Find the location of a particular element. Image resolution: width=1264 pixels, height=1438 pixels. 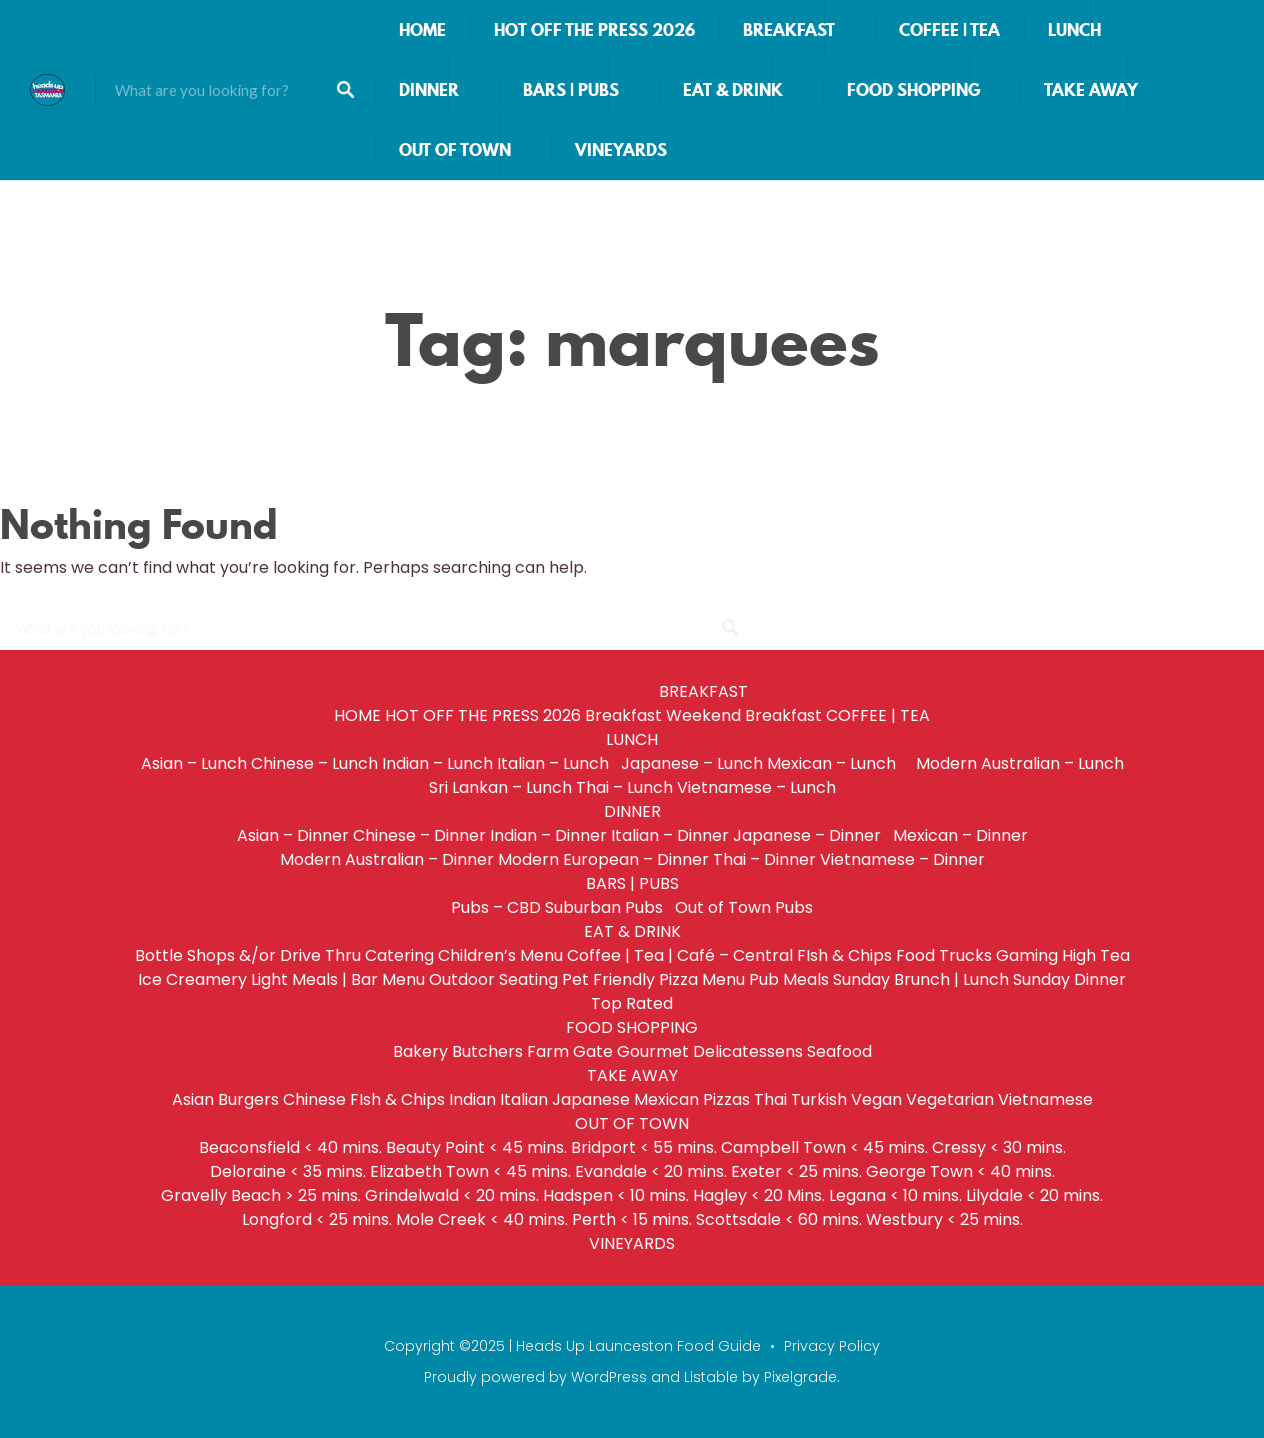

Japanese is located at coordinates (591, 1099).